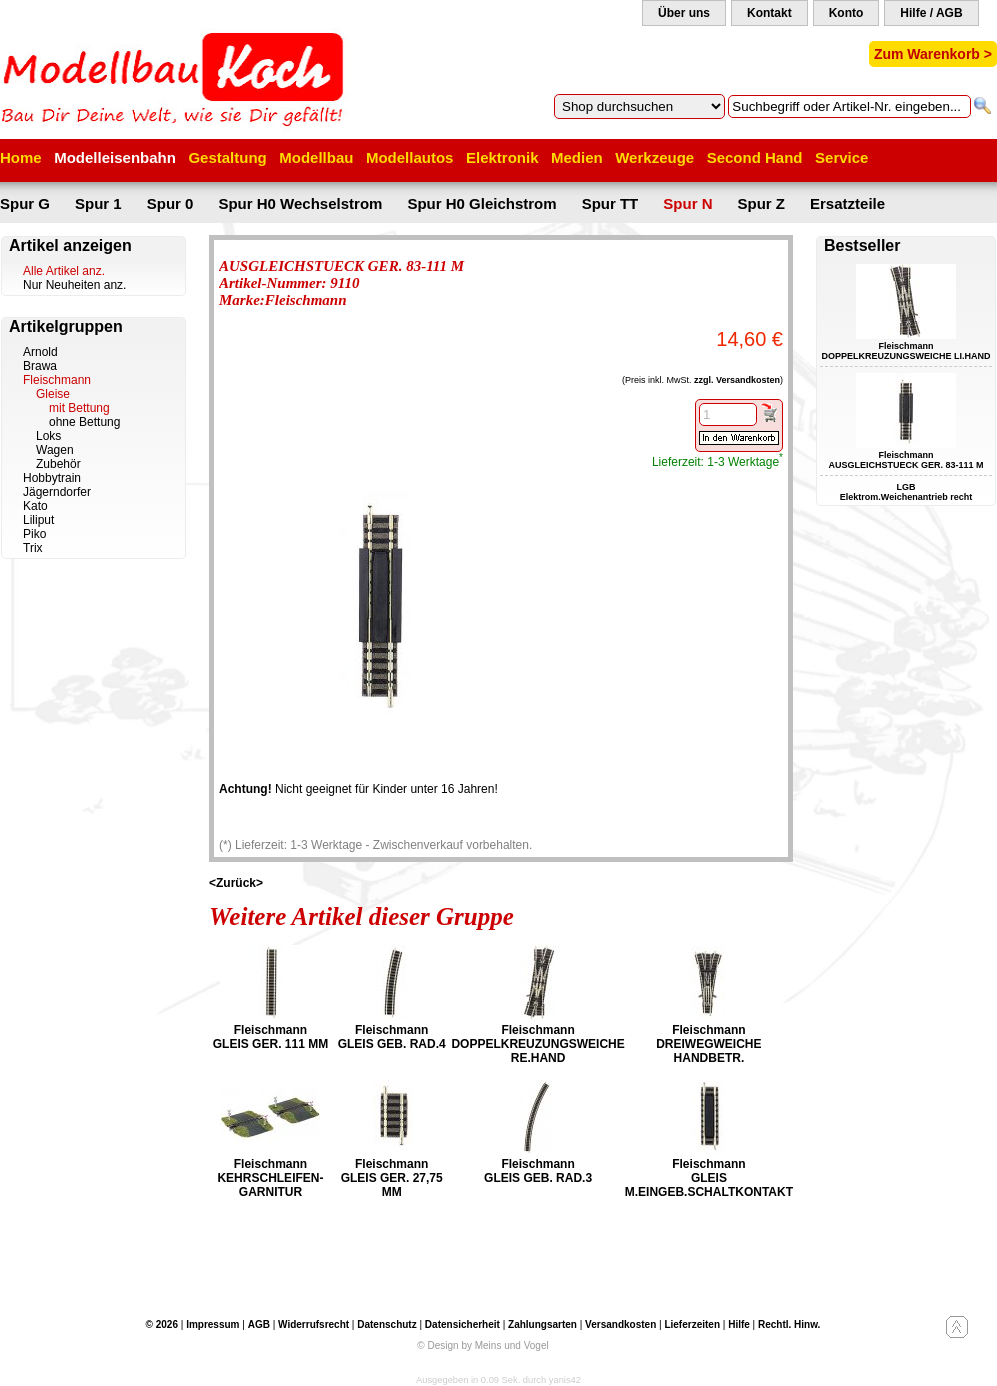  What do you see at coordinates (709, 1178) in the screenshot?
I see `Fleischmann GLEIS M.EINGEB.SCHALTKONTAKT` at bounding box center [709, 1178].